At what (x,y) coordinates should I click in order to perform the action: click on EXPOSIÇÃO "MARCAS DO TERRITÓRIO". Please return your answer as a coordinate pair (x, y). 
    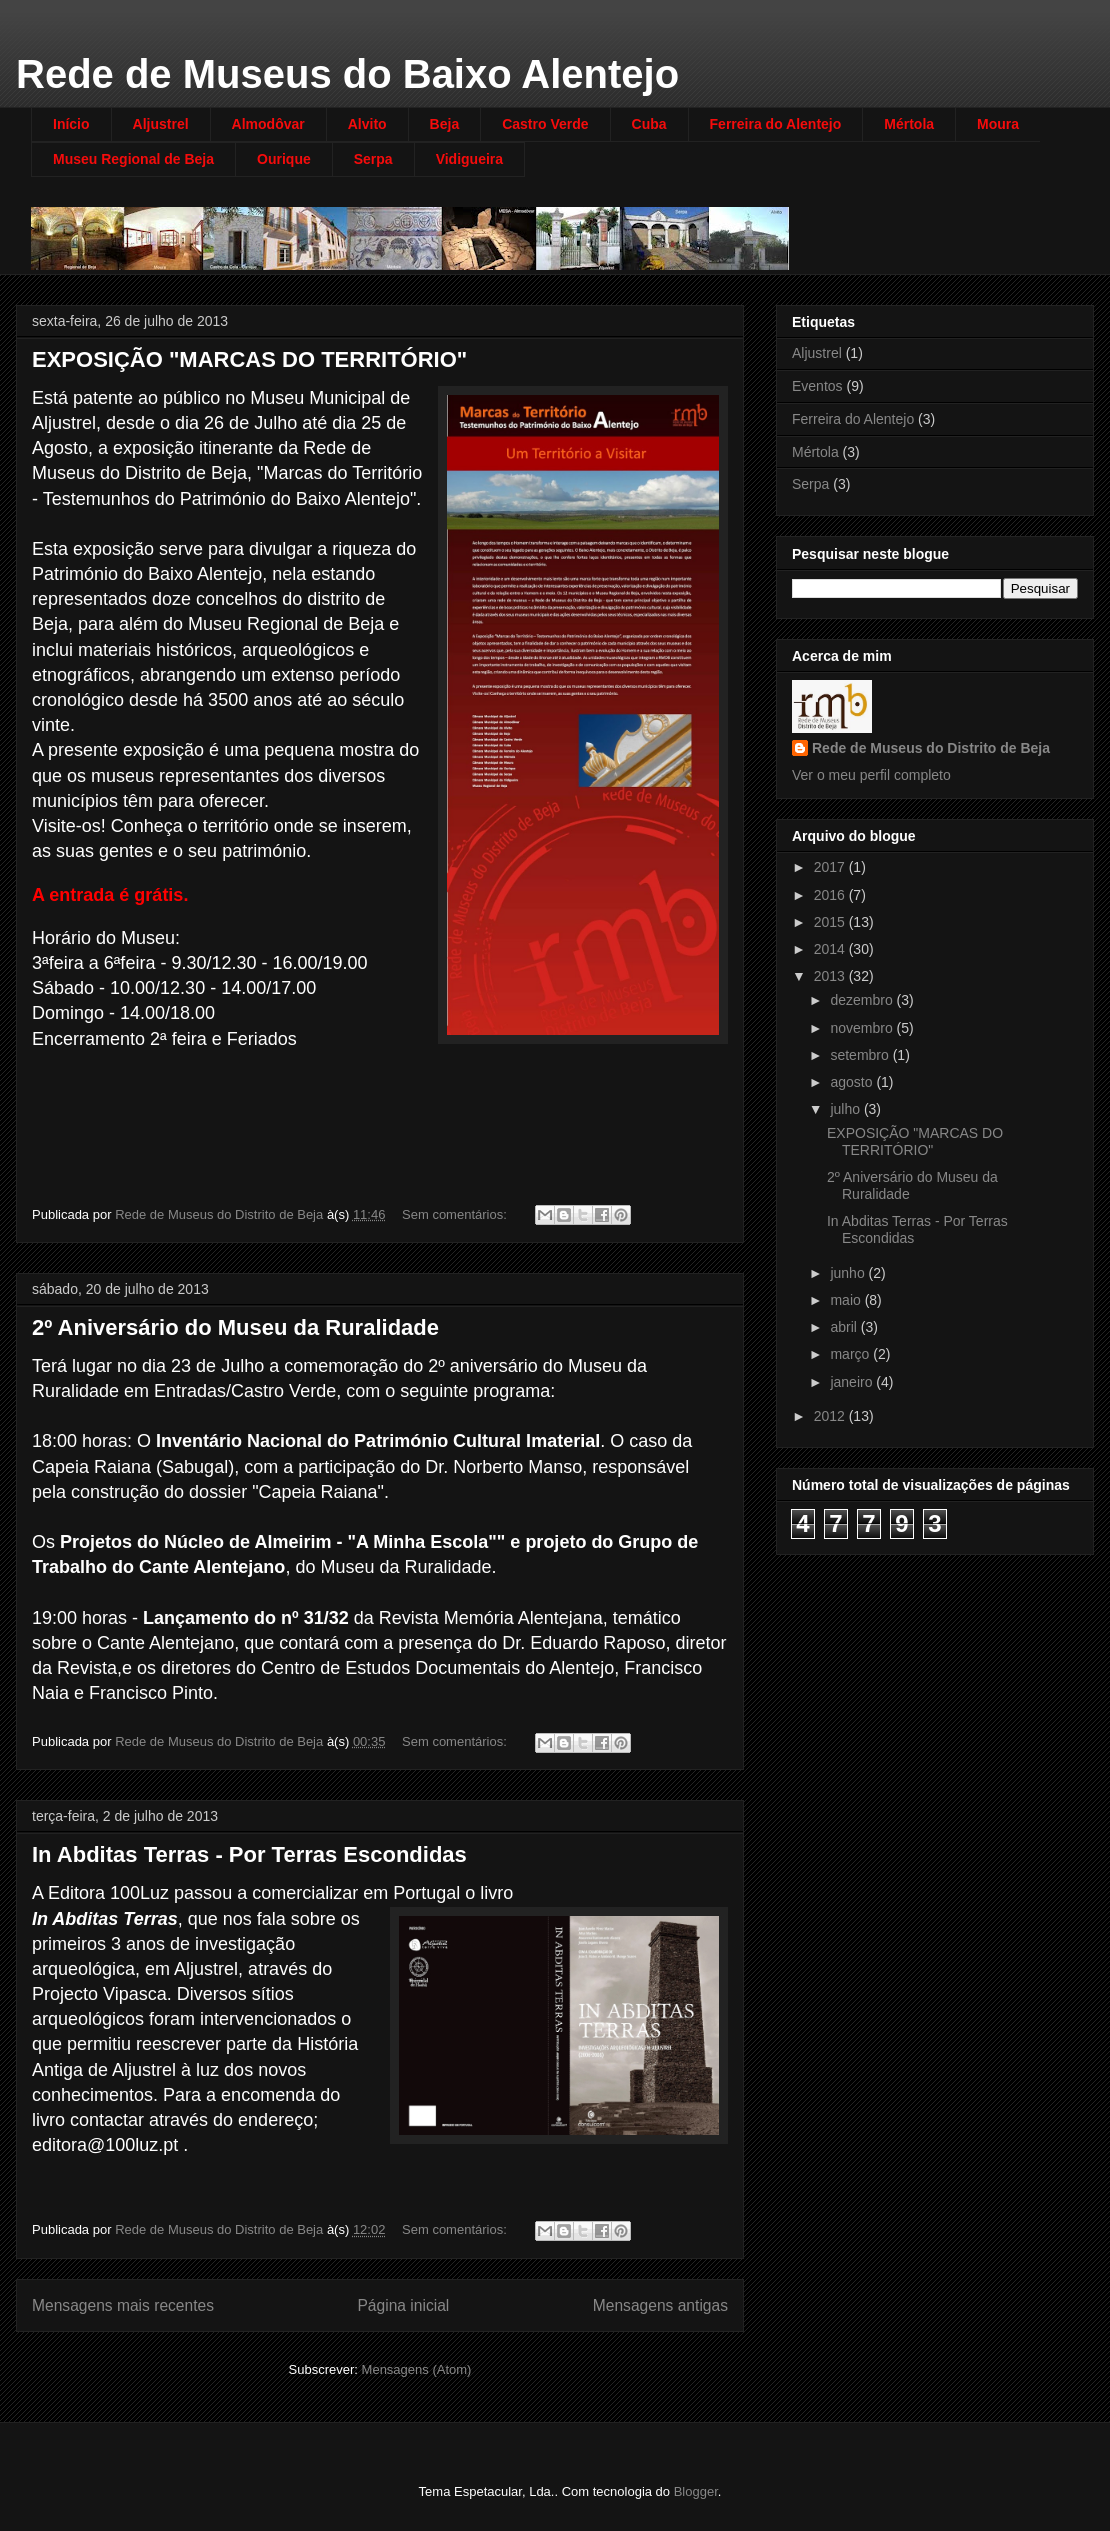
    Looking at the image, I should click on (249, 359).